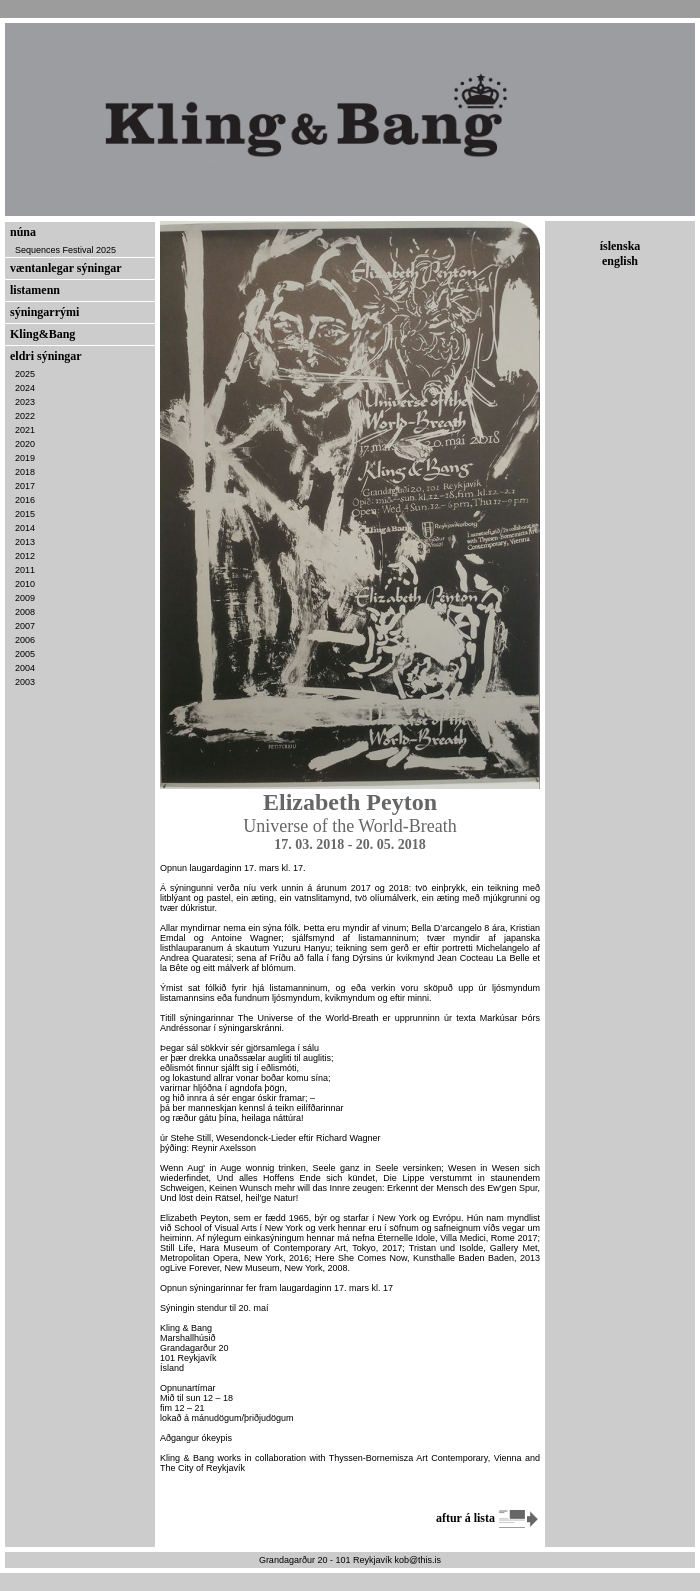 This screenshot has height=1591, width=700. Describe the element at coordinates (44, 312) in the screenshot. I see `sýningarrými` at that location.